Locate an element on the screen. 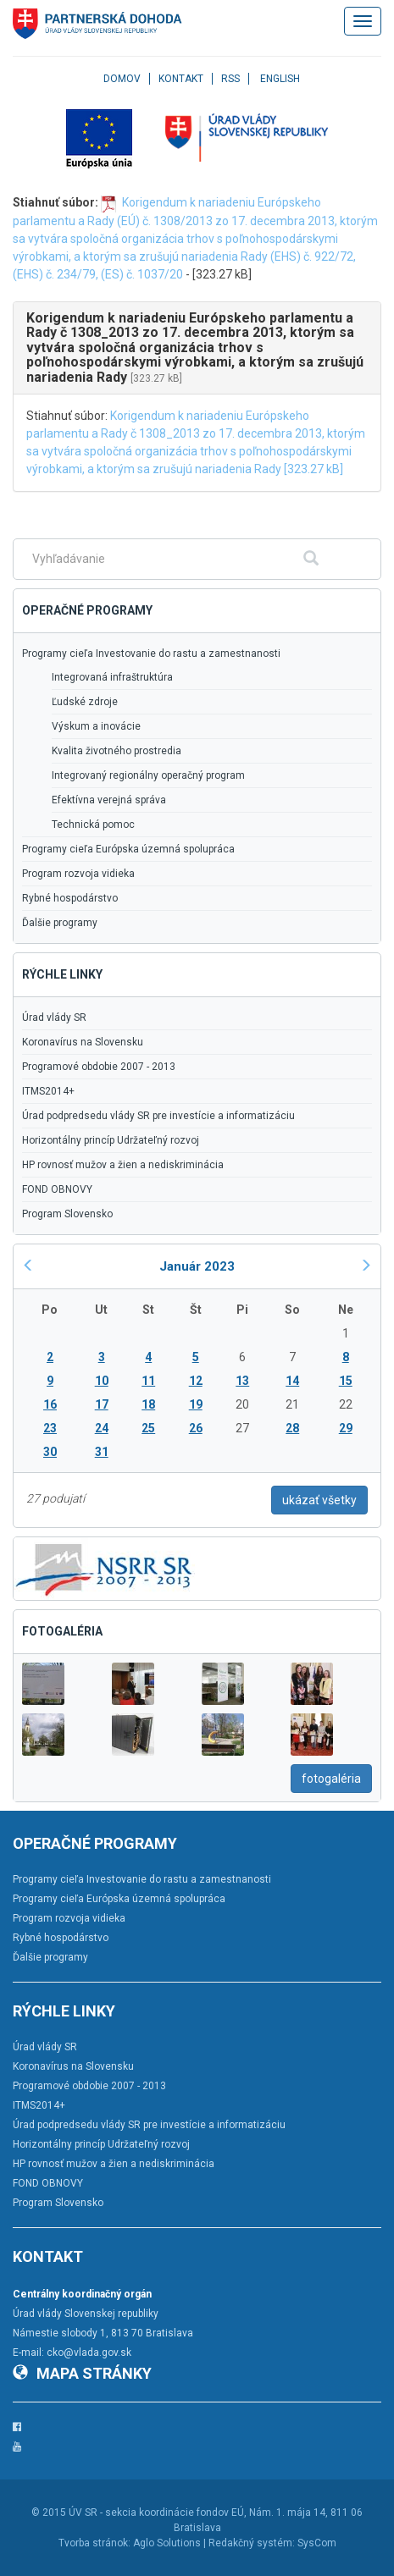 This screenshot has height=2576, width=394. Programy cieľa Investovanie do rastu a zamestnanosti is located at coordinates (151, 653).